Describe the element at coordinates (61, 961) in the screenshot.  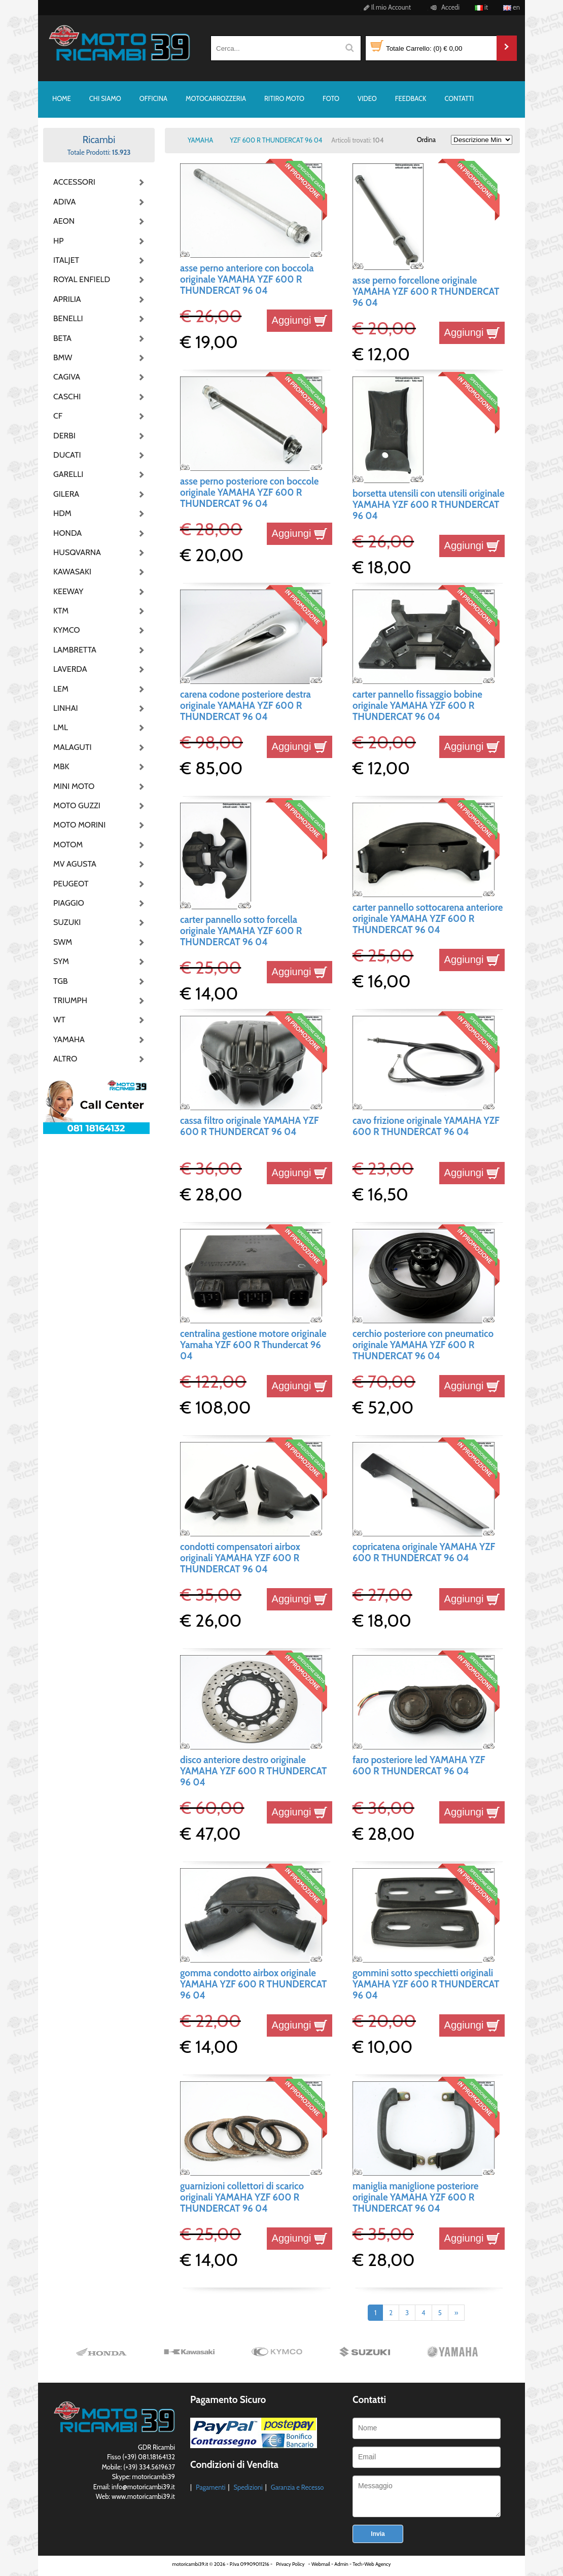
I see `SYM` at that location.